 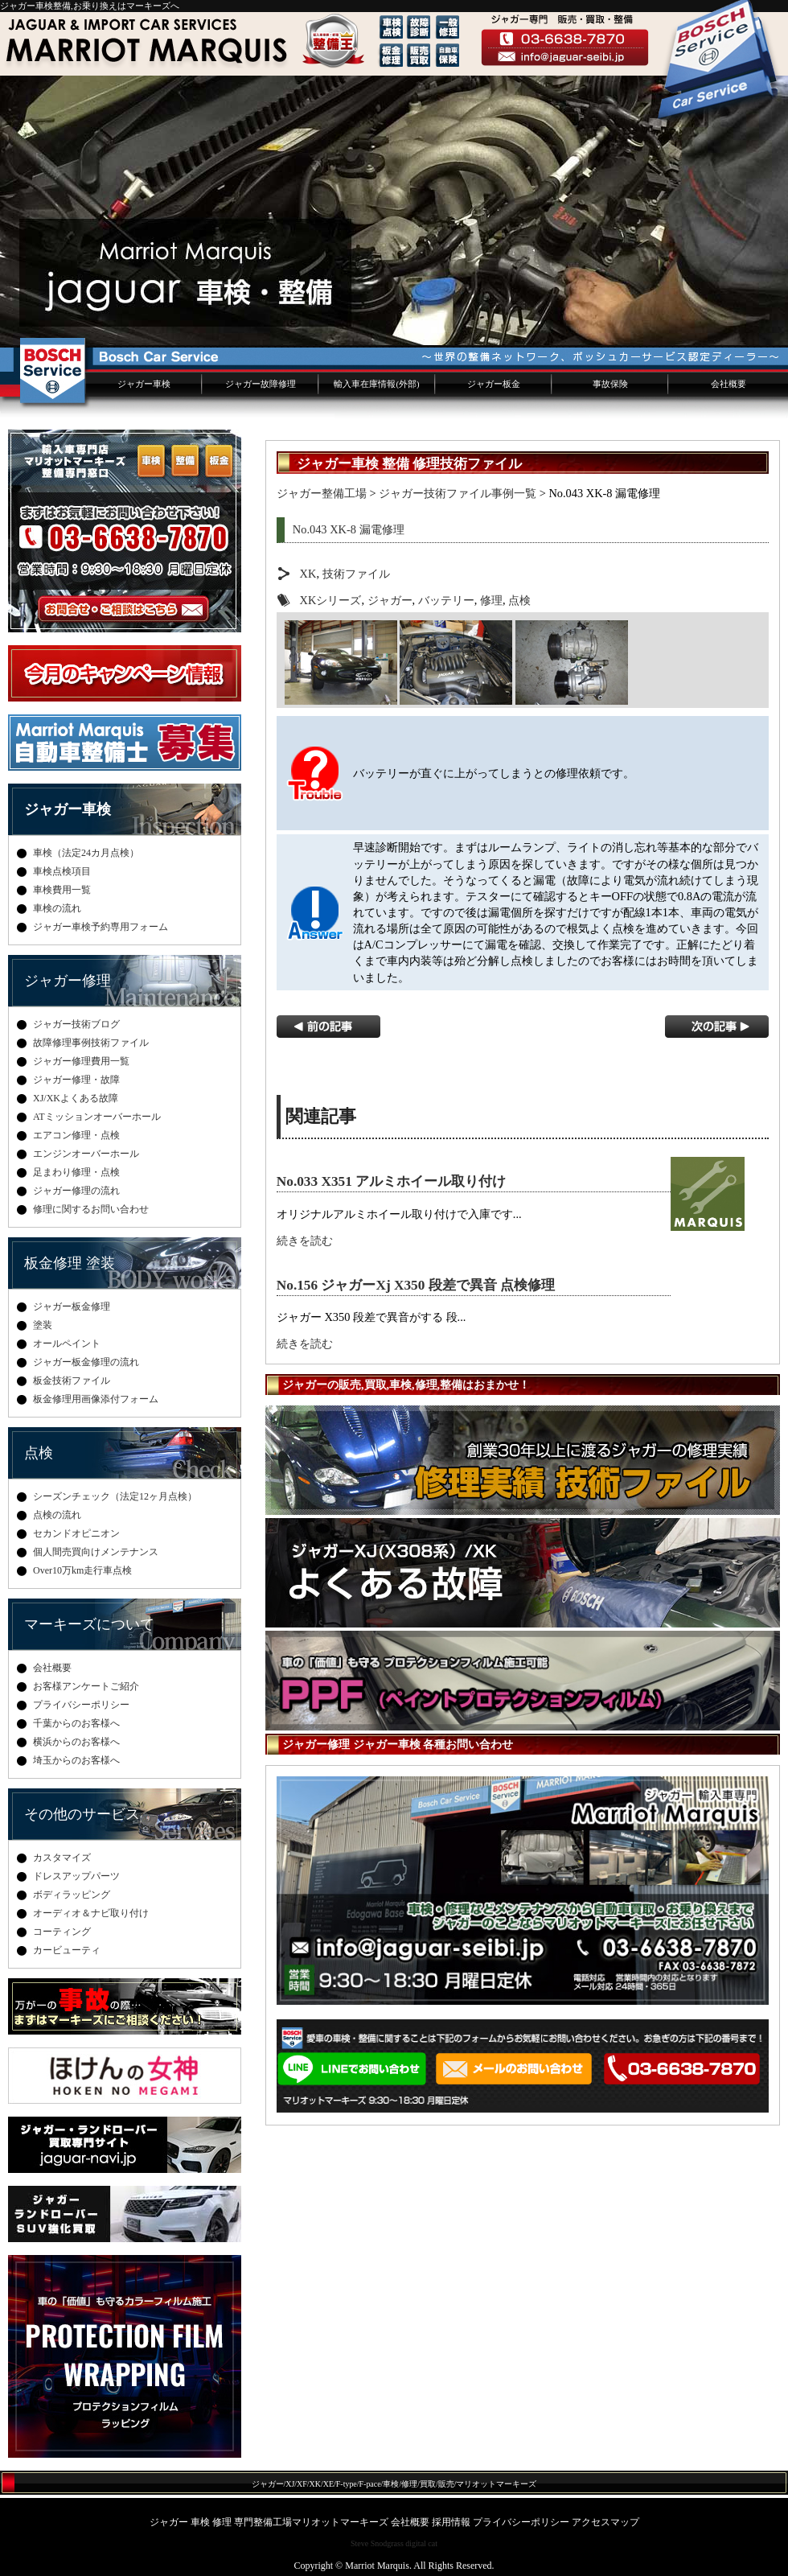 I want to click on 技術ファイル, so click(x=356, y=573).